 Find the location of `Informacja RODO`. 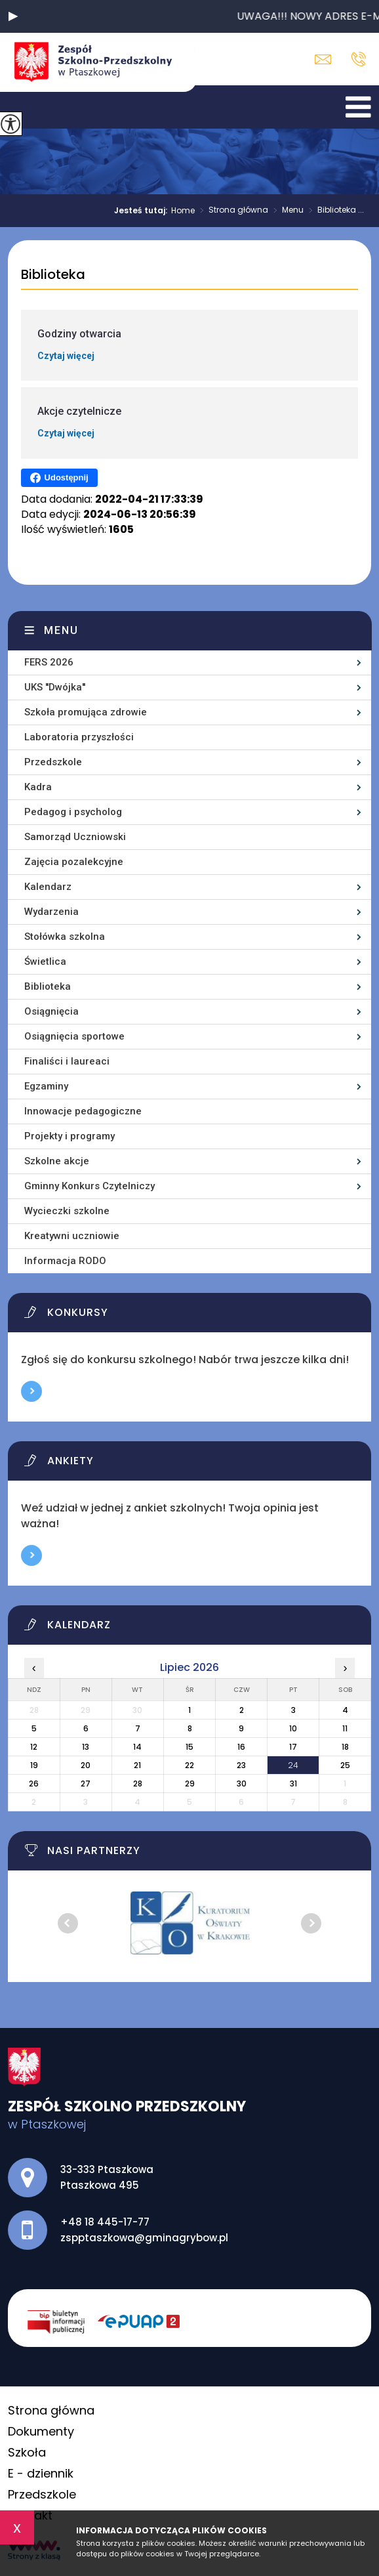

Informacja RODO is located at coordinates (65, 1261).